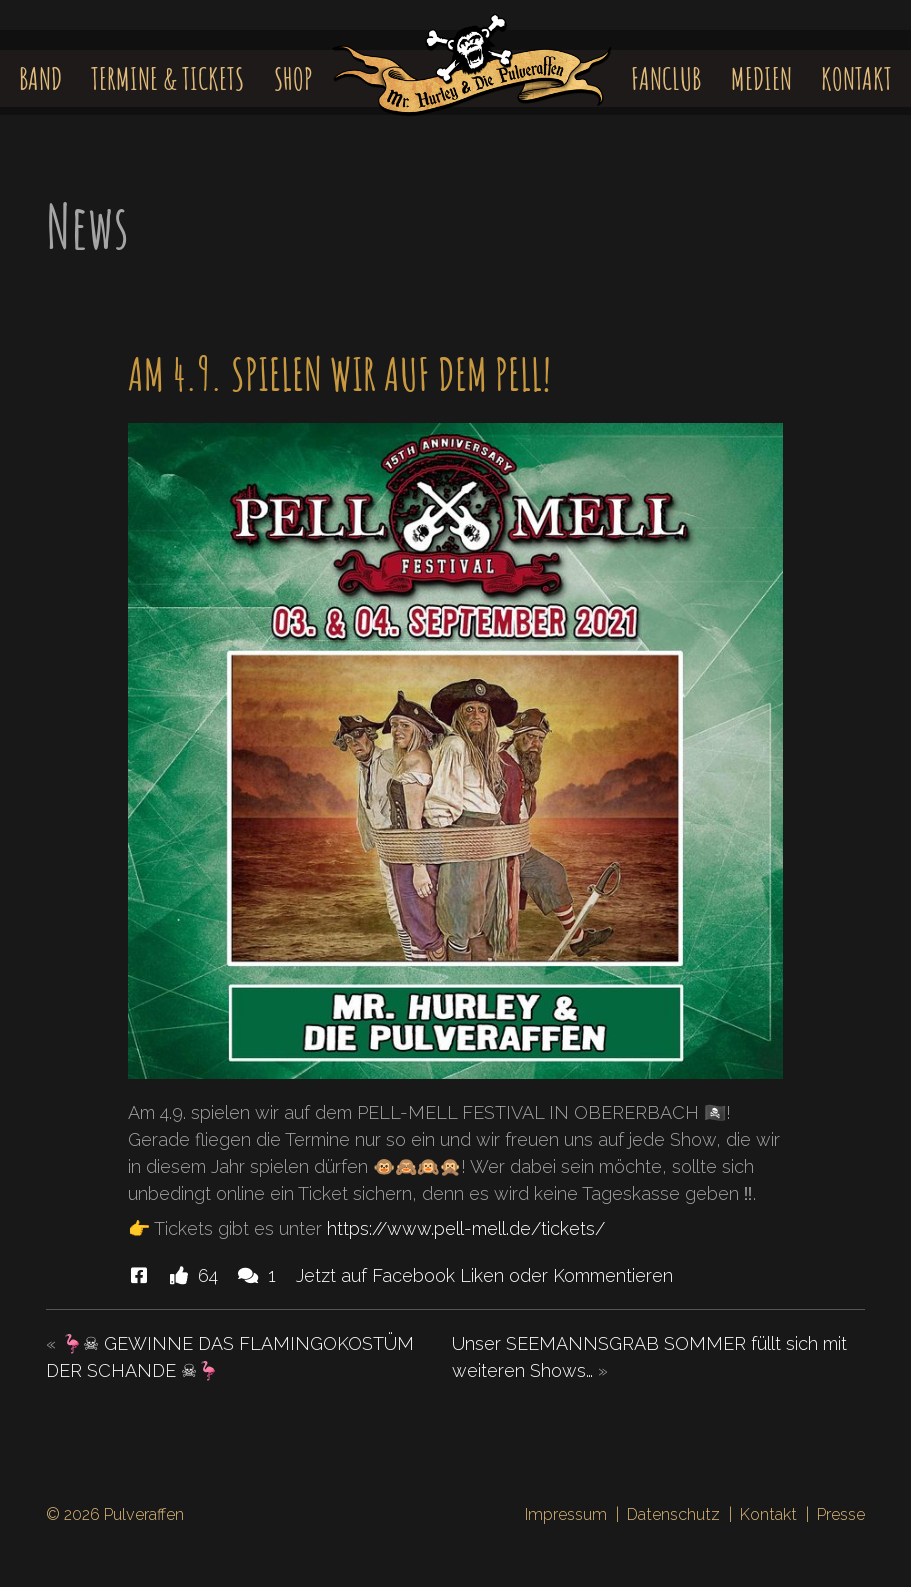 This screenshot has height=1587, width=911. Describe the element at coordinates (293, 78) in the screenshot. I see `Shop` at that location.